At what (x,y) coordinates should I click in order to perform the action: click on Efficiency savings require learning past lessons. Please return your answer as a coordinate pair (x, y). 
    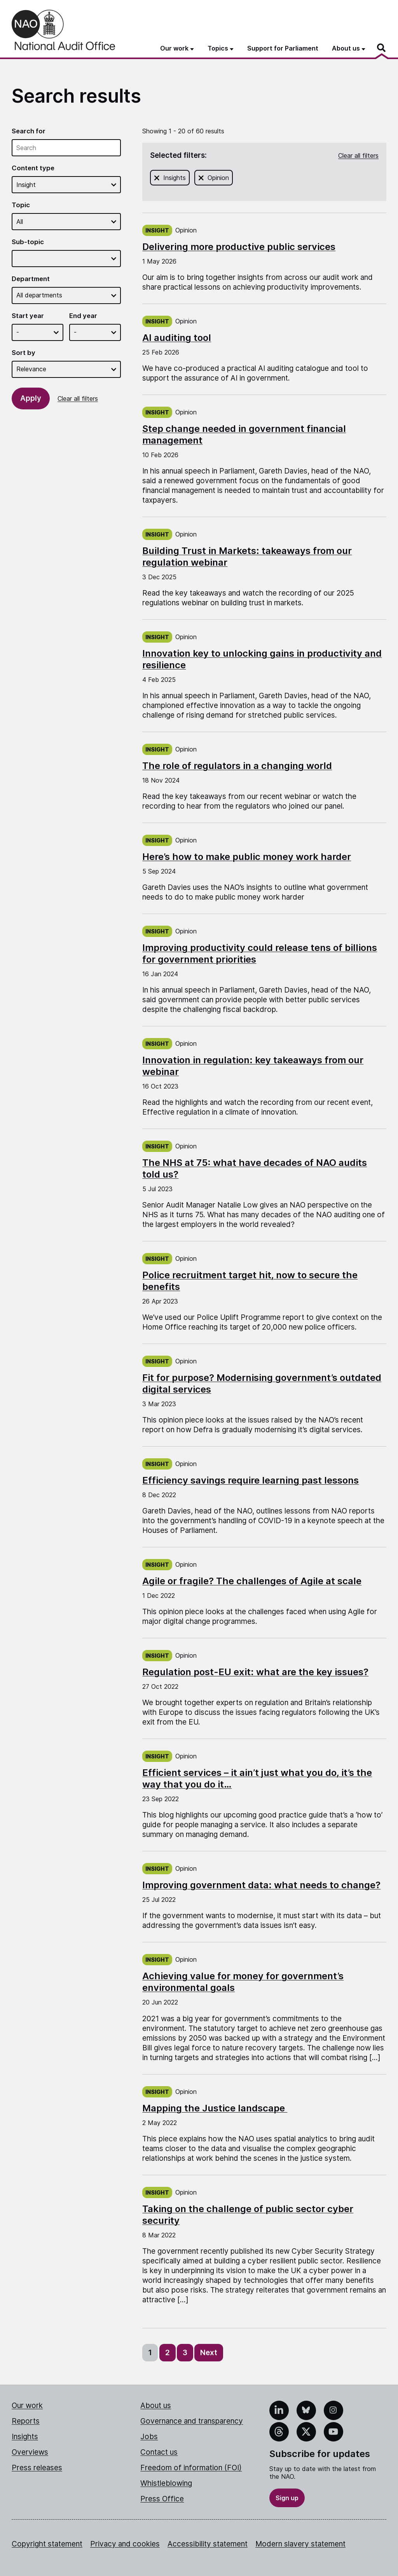
    Looking at the image, I should click on (250, 1480).